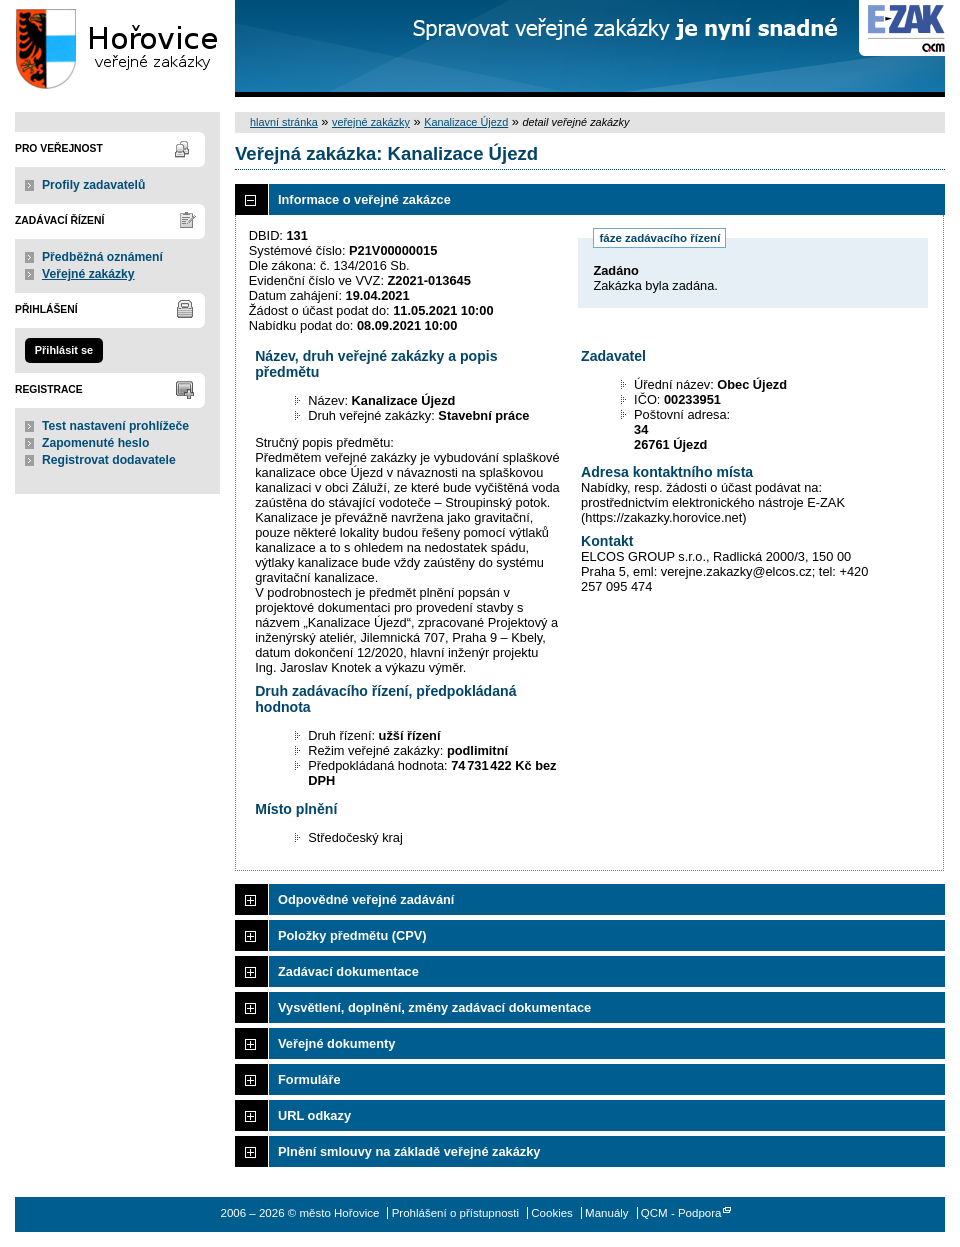 The width and height of the screenshot is (960, 1247). Describe the element at coordinates (336, 1043) in the screenshot. I see `Veřejné dokumenty` at that location.